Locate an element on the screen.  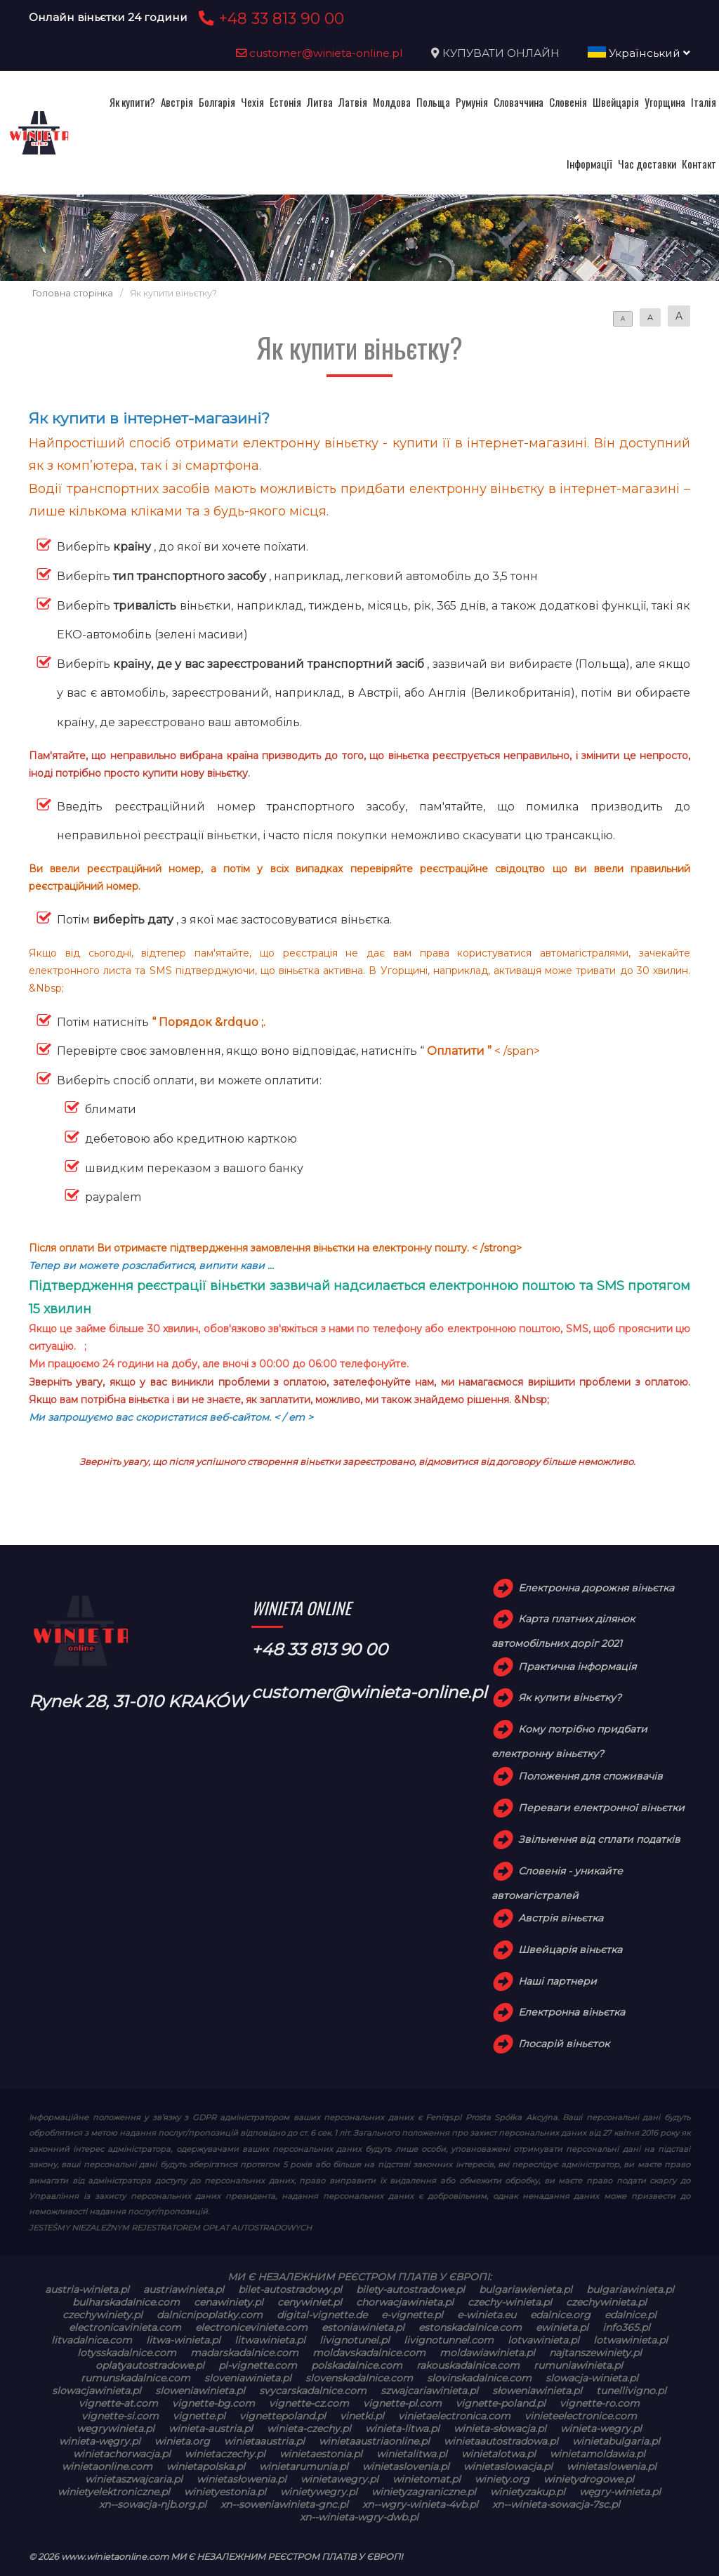
winietamoldawia.pl is located at coordinates (597, 2453).